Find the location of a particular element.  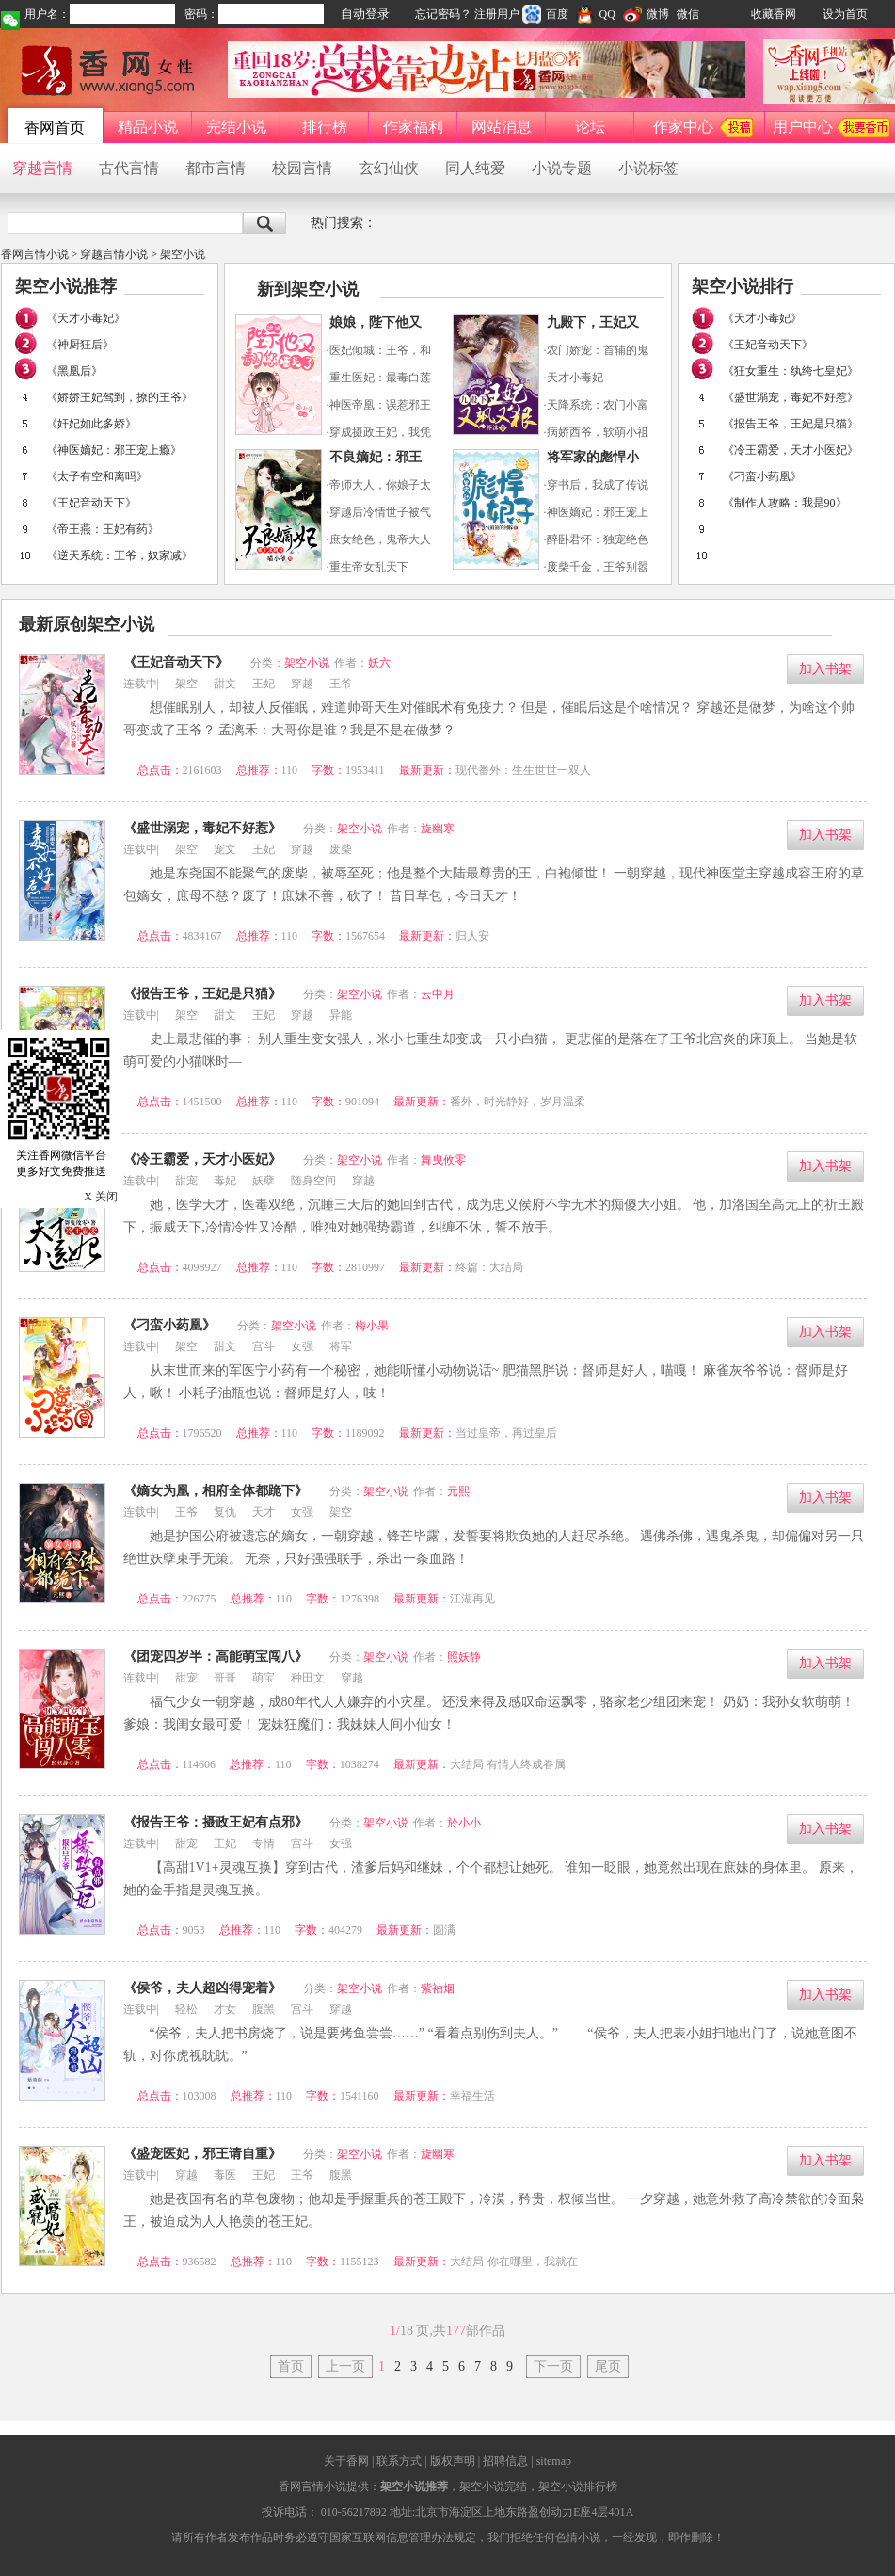

轻松 is located at coordinates (186, 2009).